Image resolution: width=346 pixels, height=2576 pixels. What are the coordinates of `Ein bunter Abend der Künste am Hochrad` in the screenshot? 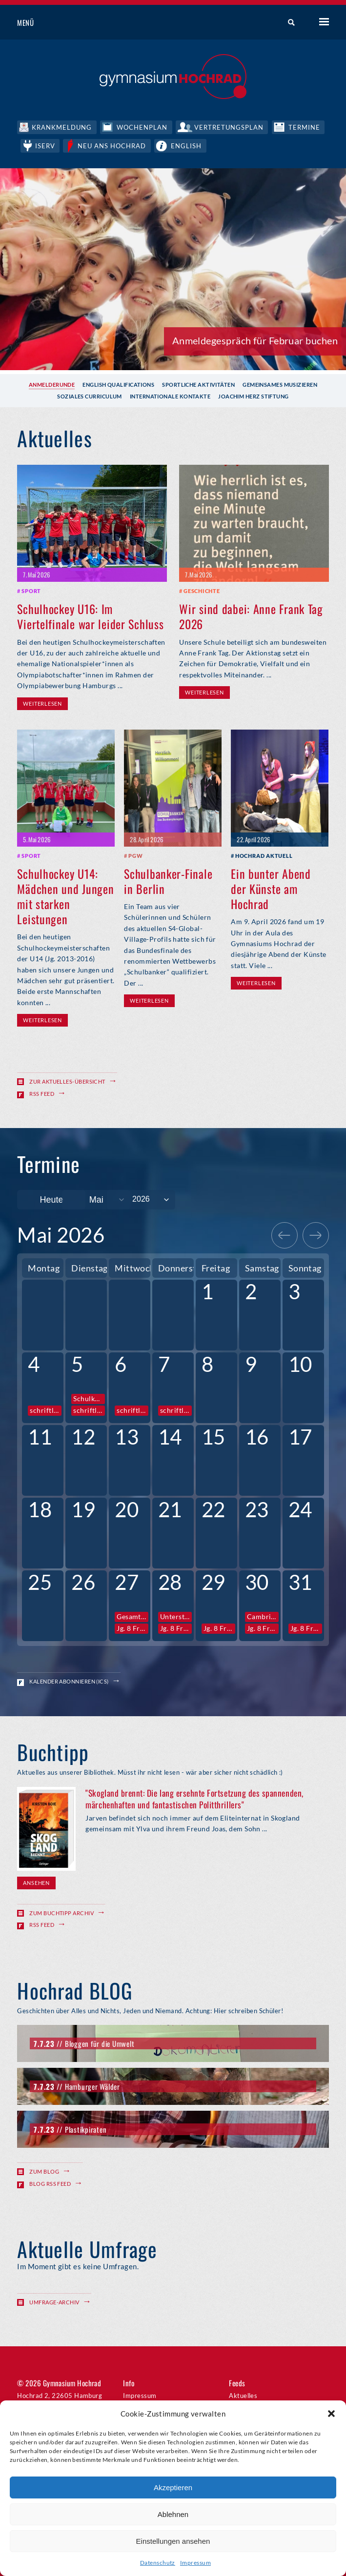 It's located at (271, 888).